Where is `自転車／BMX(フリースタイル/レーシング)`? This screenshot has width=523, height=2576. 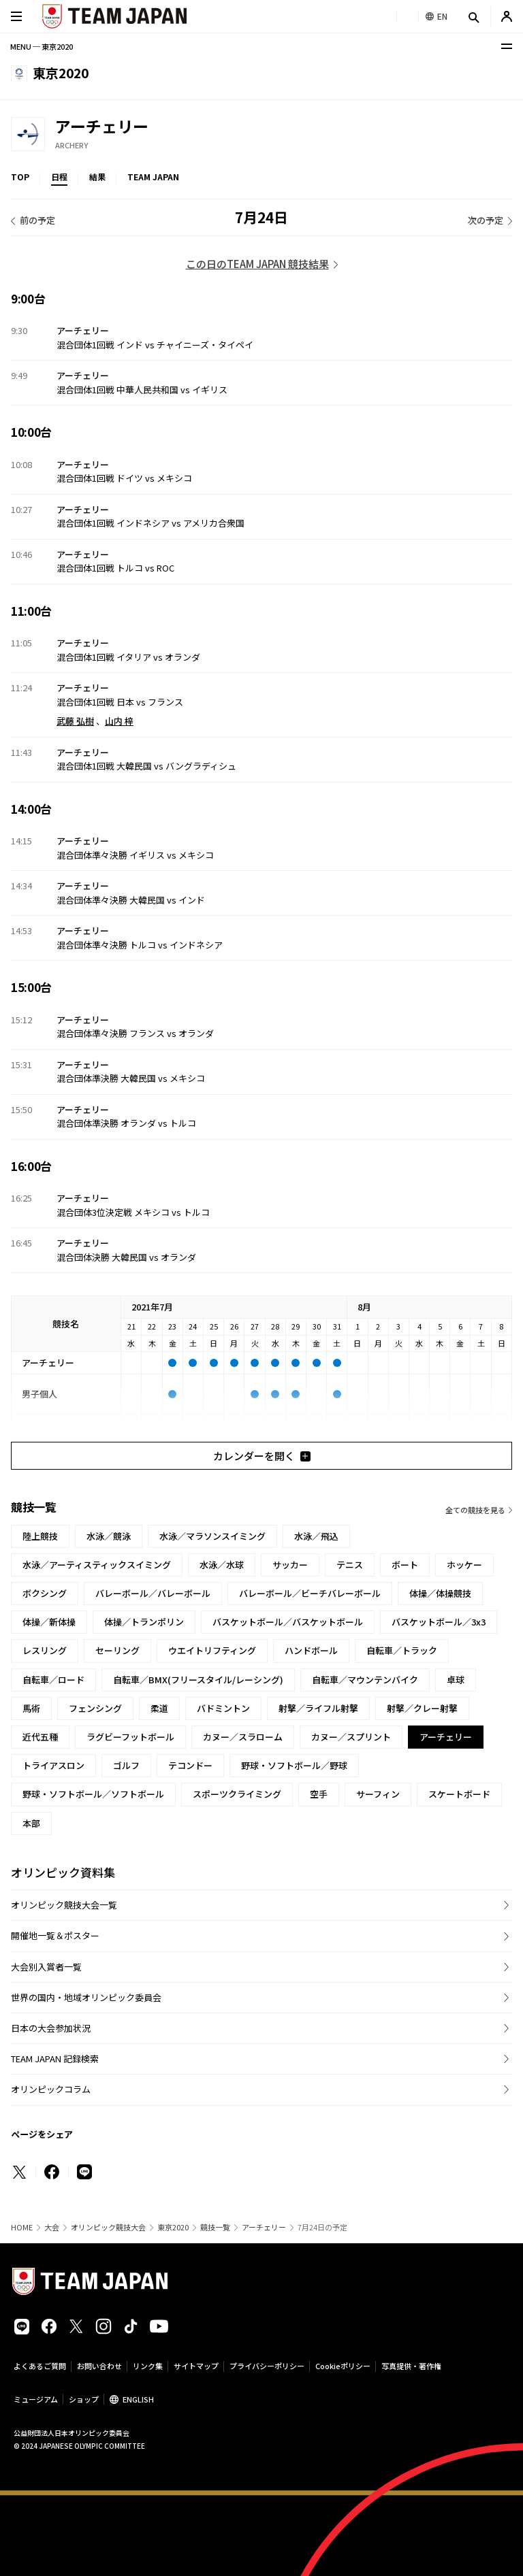
自転車／BMX(フリースタイル/レーシング) is located at coordinates (198, 1679).